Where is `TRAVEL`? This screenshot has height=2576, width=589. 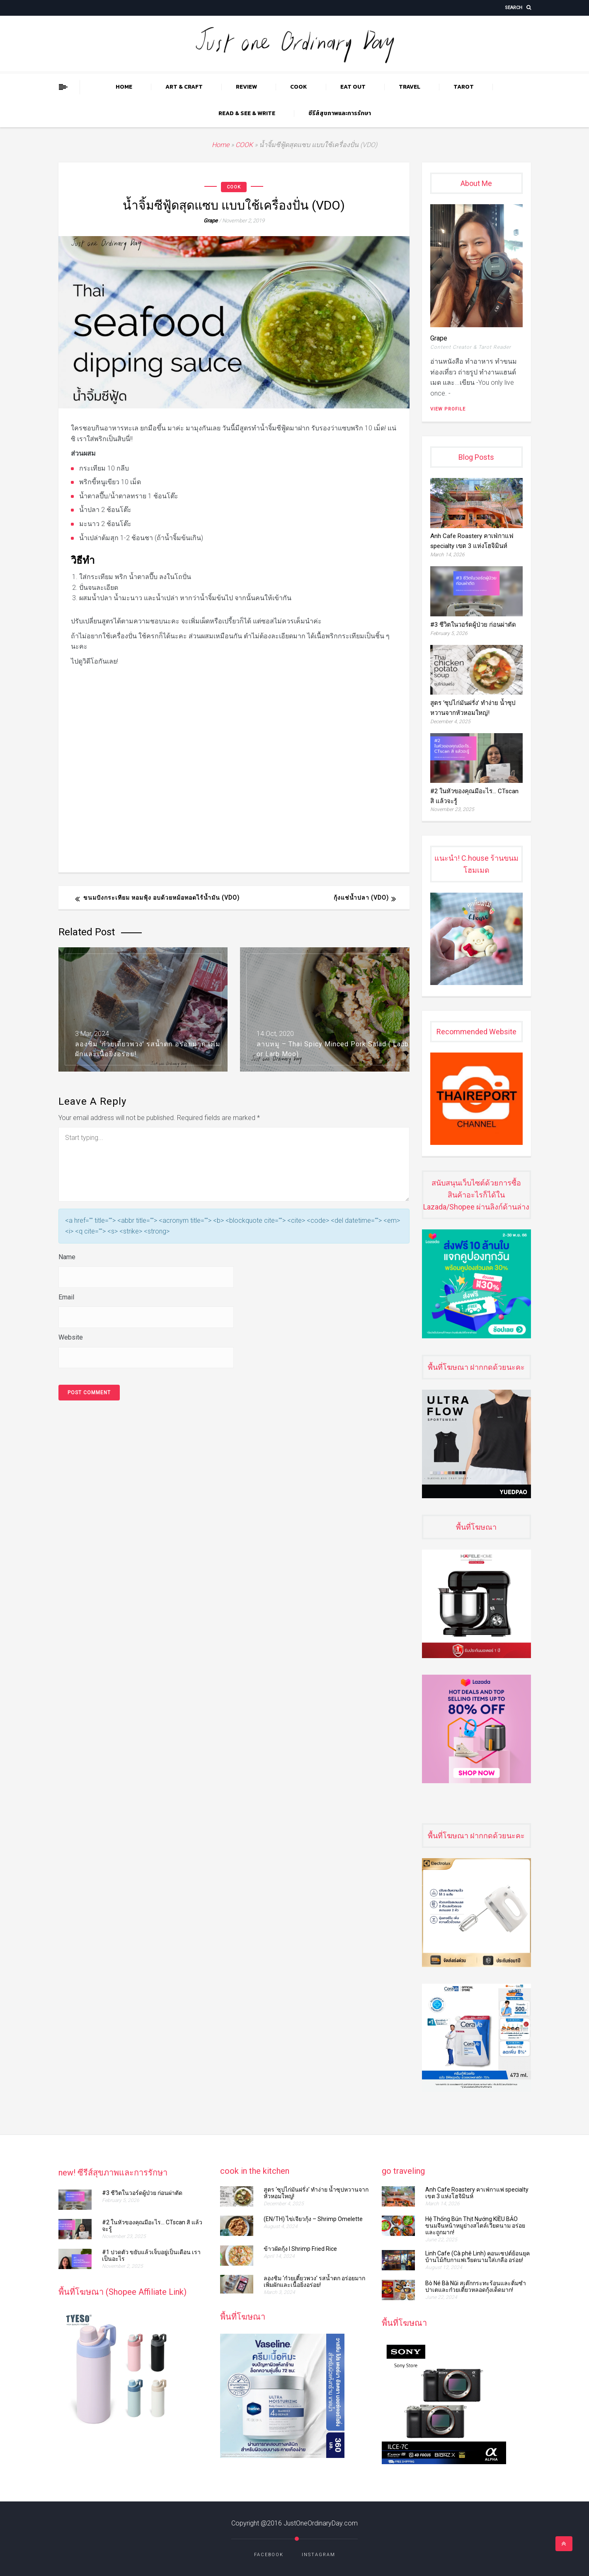
TRAVEL is located at coordinates (409, 86).